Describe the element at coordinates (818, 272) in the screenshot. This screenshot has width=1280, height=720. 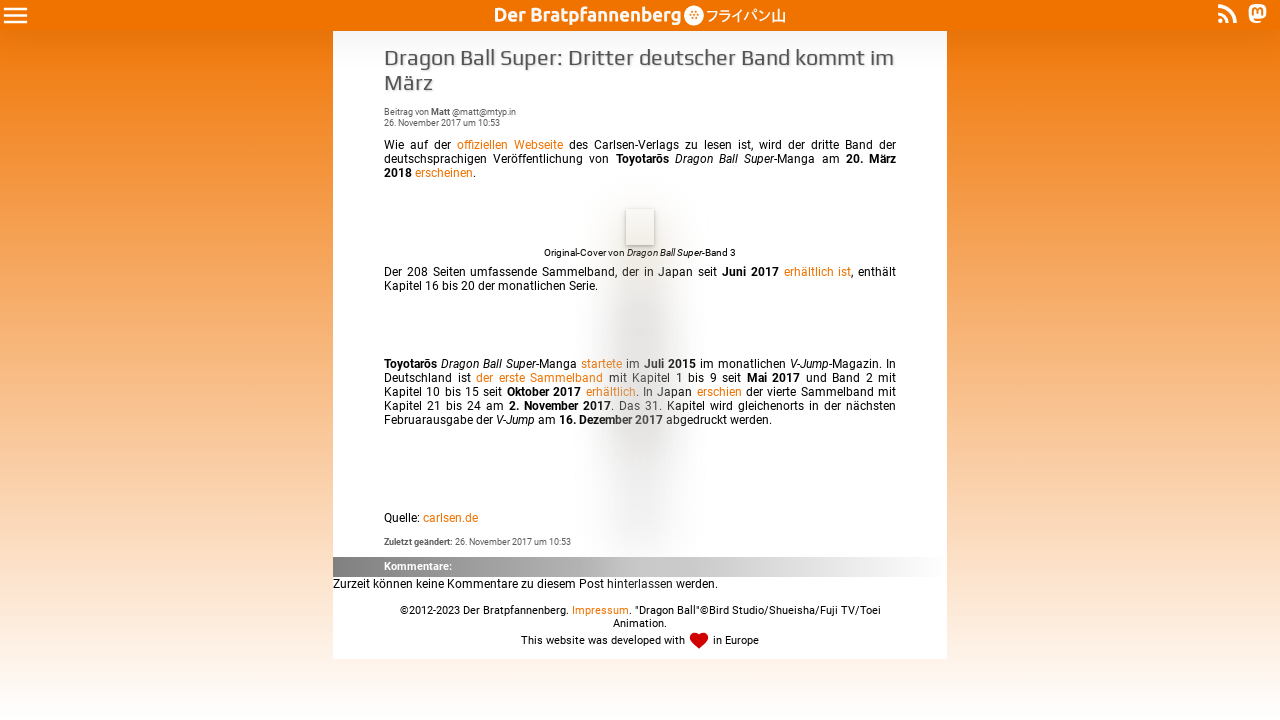
I see `erhältlich ist` at that location.